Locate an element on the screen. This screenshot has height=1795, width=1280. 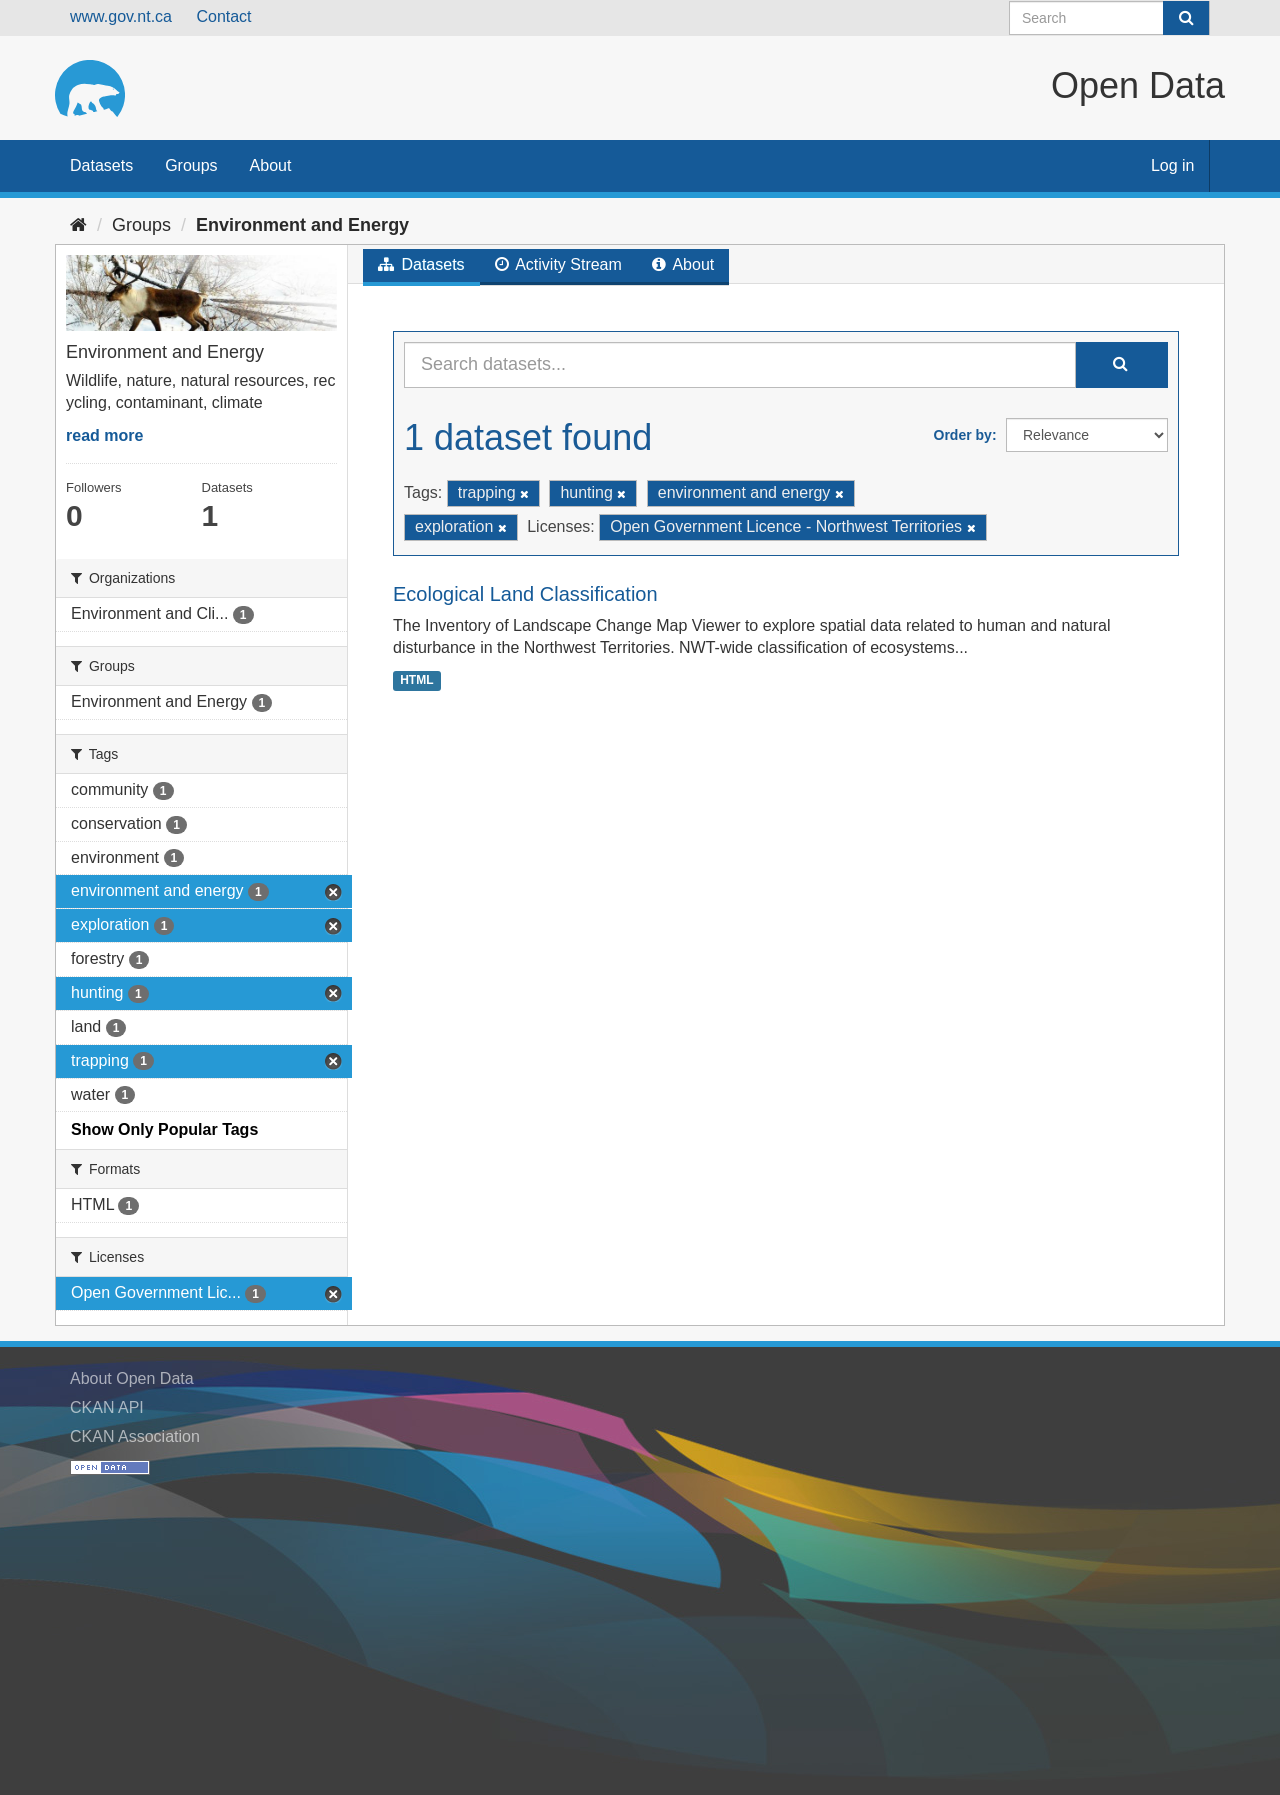
[Search datasets...] is located at coordinates (740, 365).